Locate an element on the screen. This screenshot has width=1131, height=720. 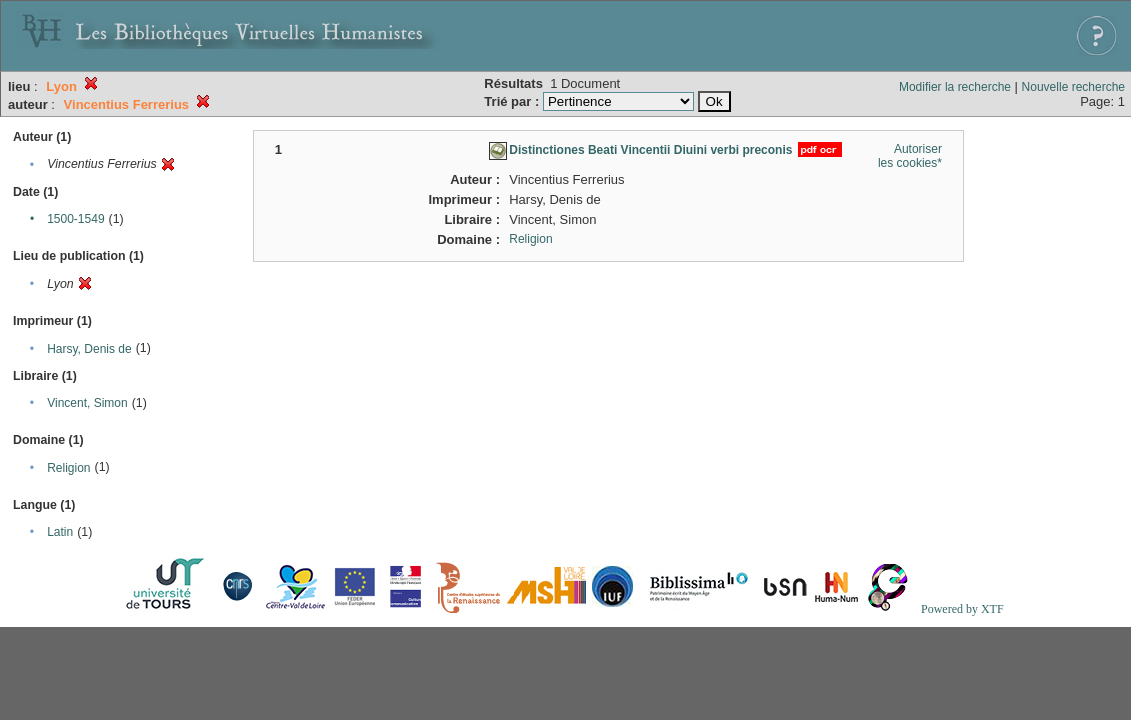
Autoriser les cookies* is located at coordinates (910, 156).